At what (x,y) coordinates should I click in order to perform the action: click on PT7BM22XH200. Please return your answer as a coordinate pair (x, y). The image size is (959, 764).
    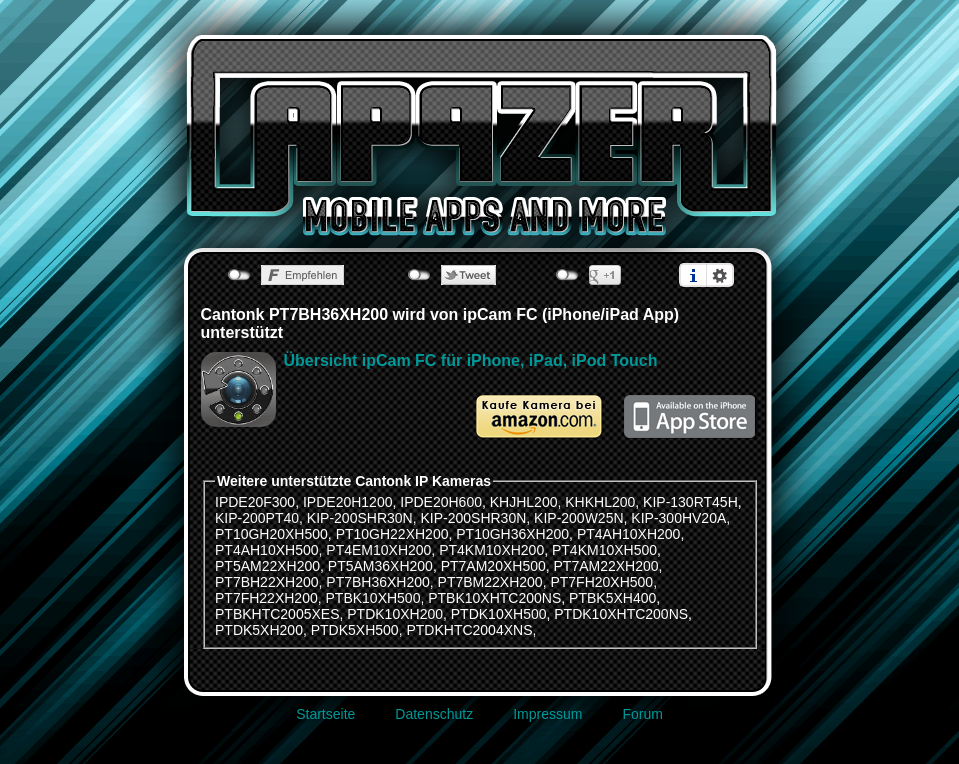
    Looking at the image, I should click on (490, 582).